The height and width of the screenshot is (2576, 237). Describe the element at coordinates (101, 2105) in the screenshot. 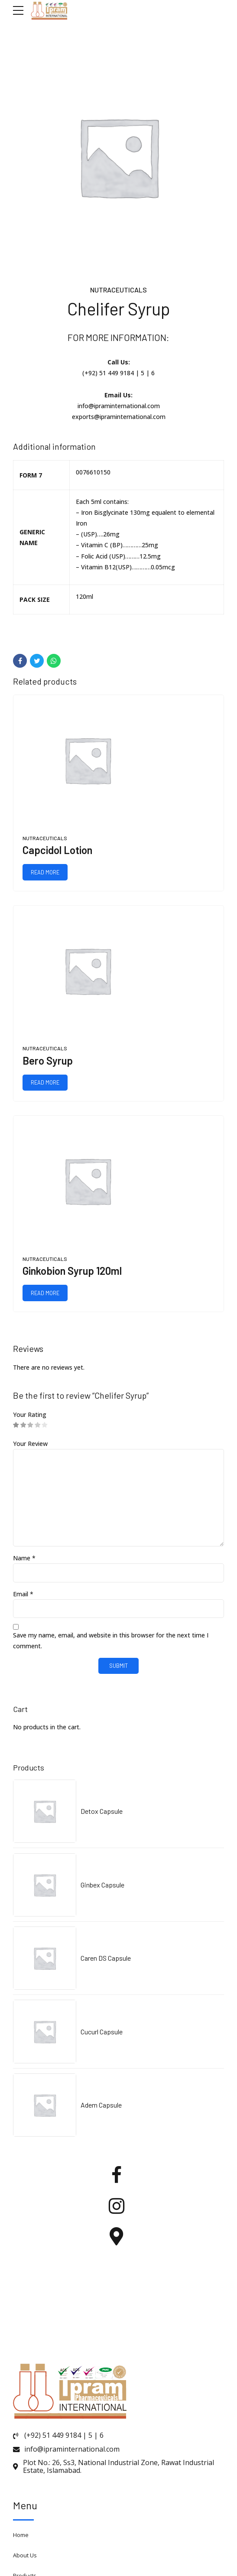

I see `Adem Capsule` at that location.